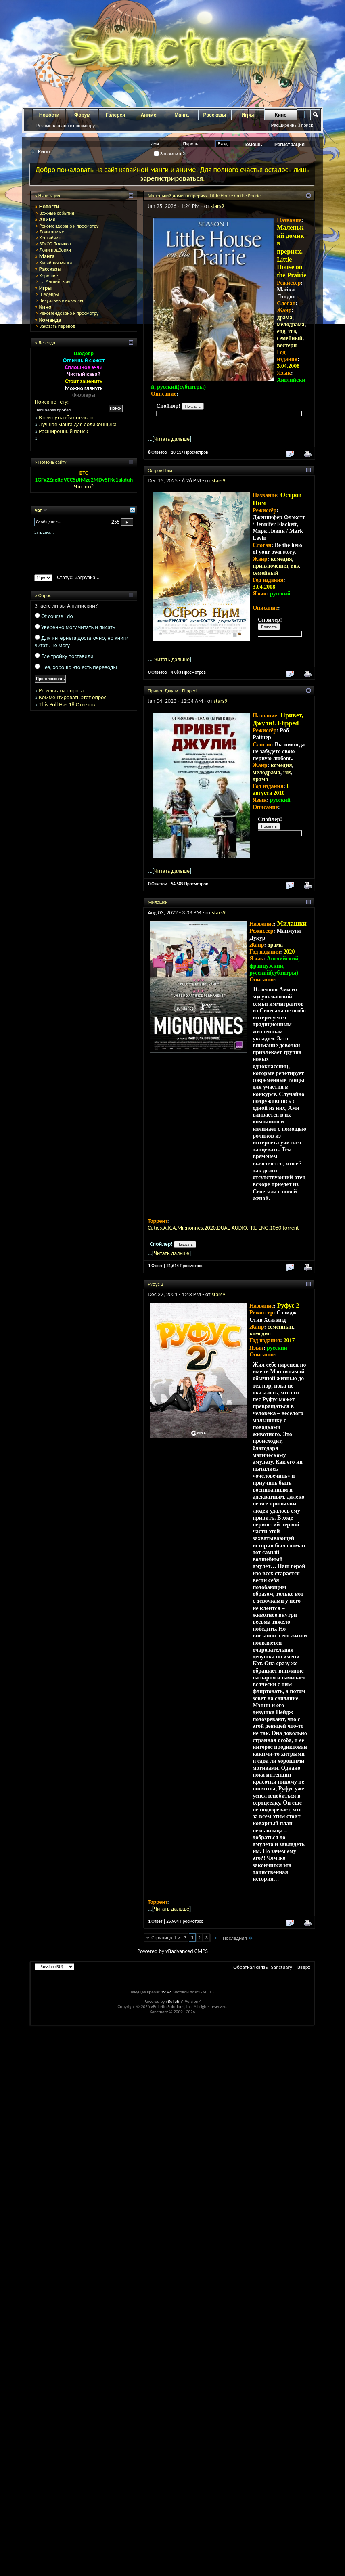 The height and width of the screenshot is (2576, 345). Describe the element at coordinates (49, 294) in the screenshot. I see `Шедевры` at that location.